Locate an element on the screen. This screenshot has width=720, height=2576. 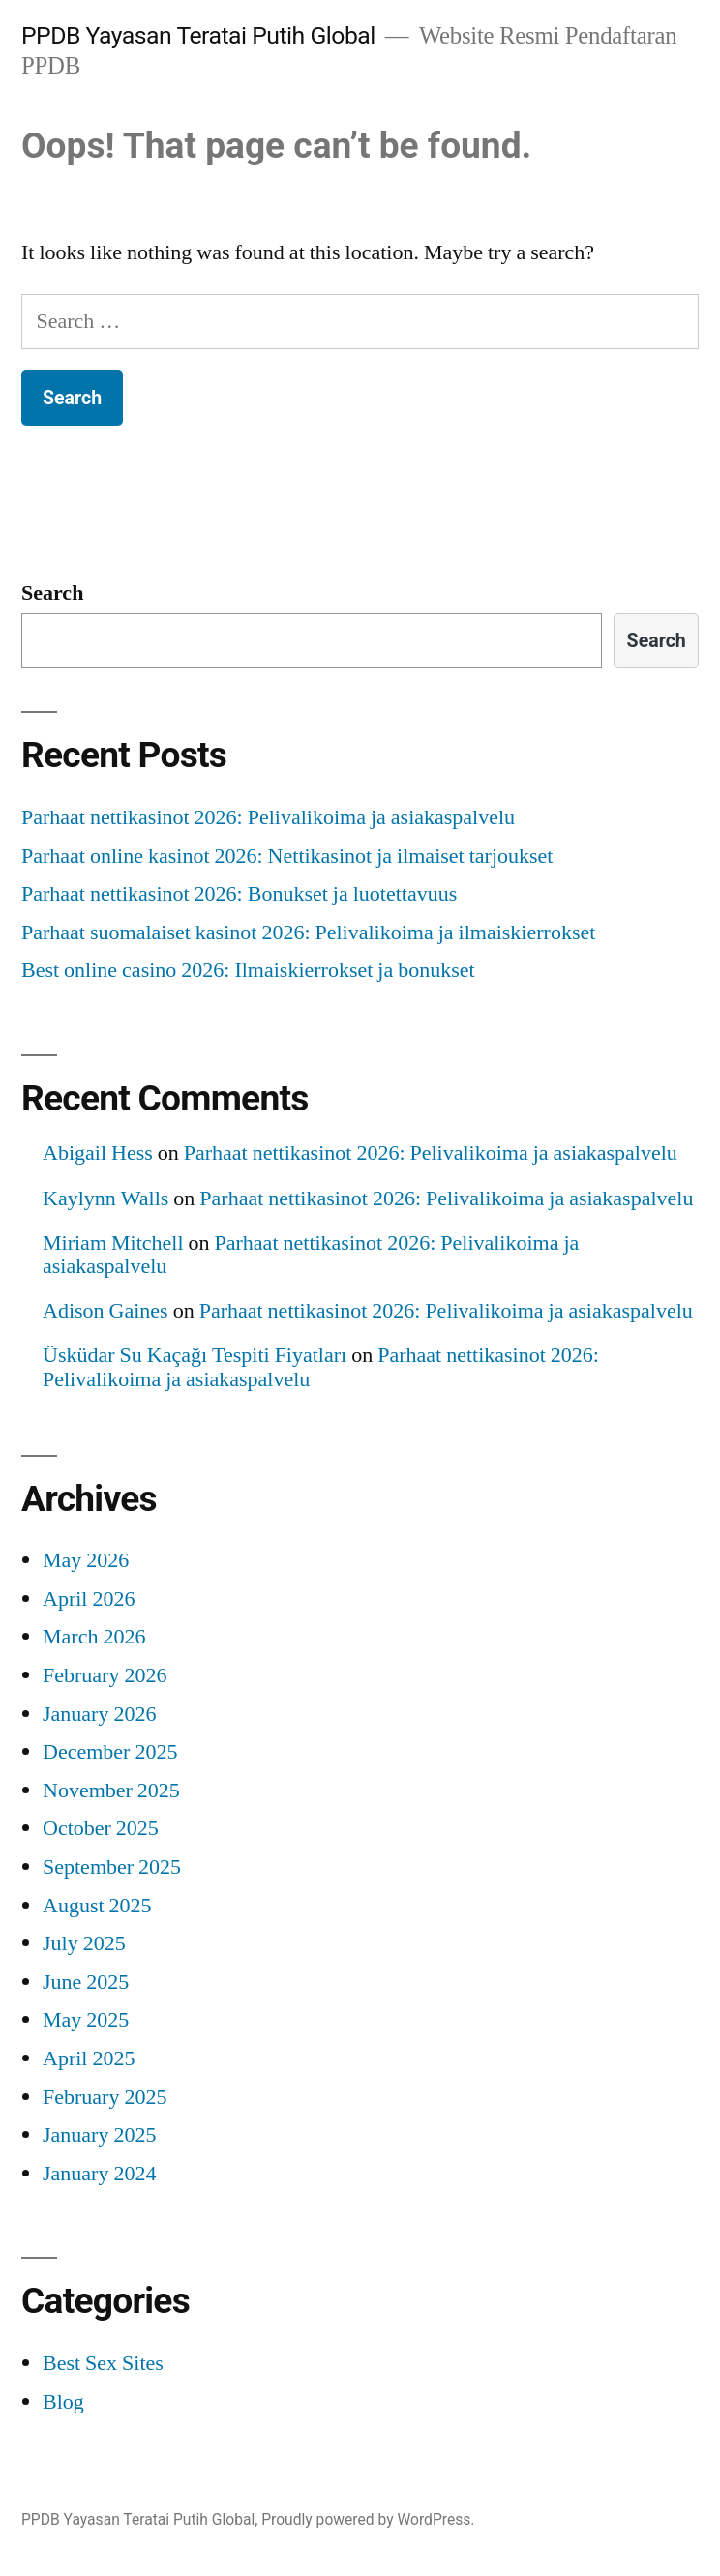
June 2025 is located at coordinates (86, 1982).